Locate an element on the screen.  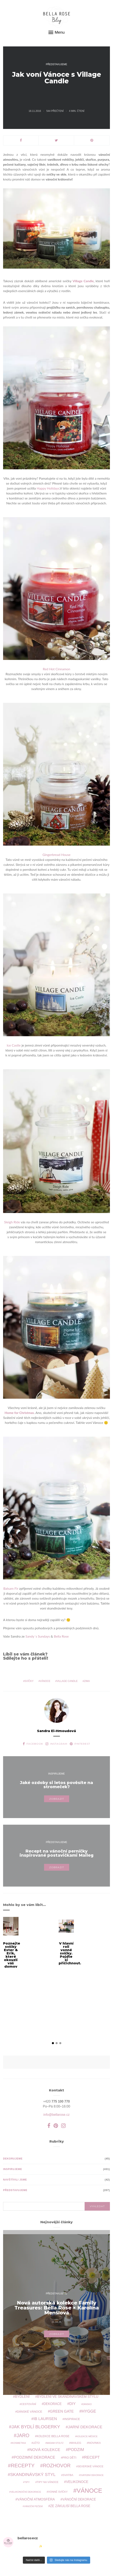
Ice Castle is located at coordinates (14, 1045).